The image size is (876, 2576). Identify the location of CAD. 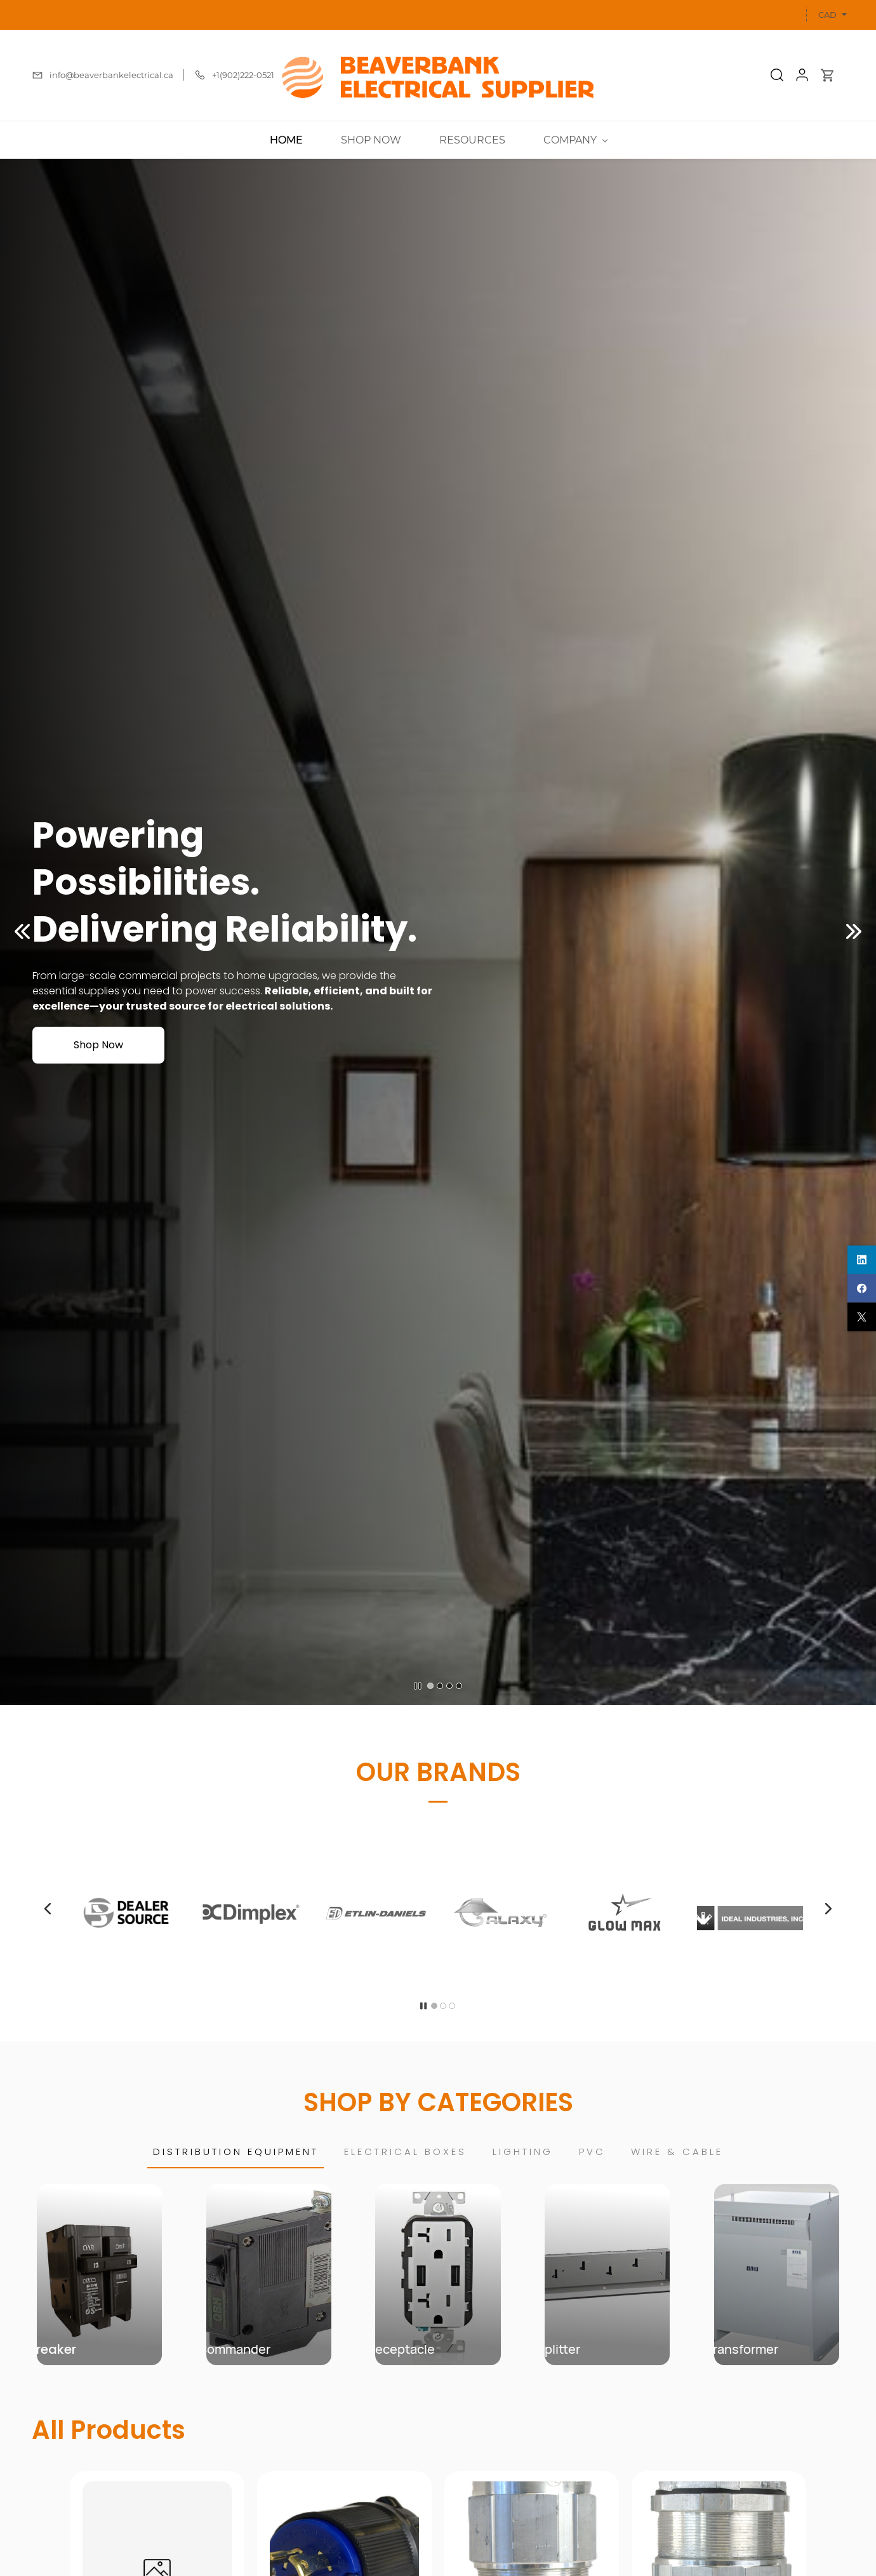
(827, 15).